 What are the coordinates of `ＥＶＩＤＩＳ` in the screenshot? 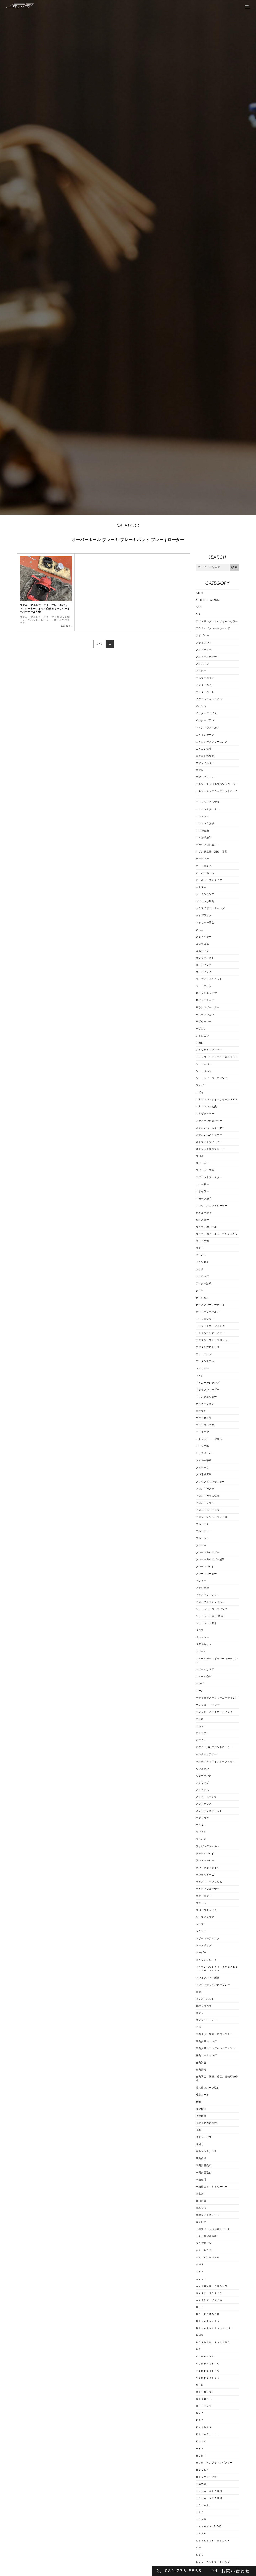 It's located at (204, 2432).